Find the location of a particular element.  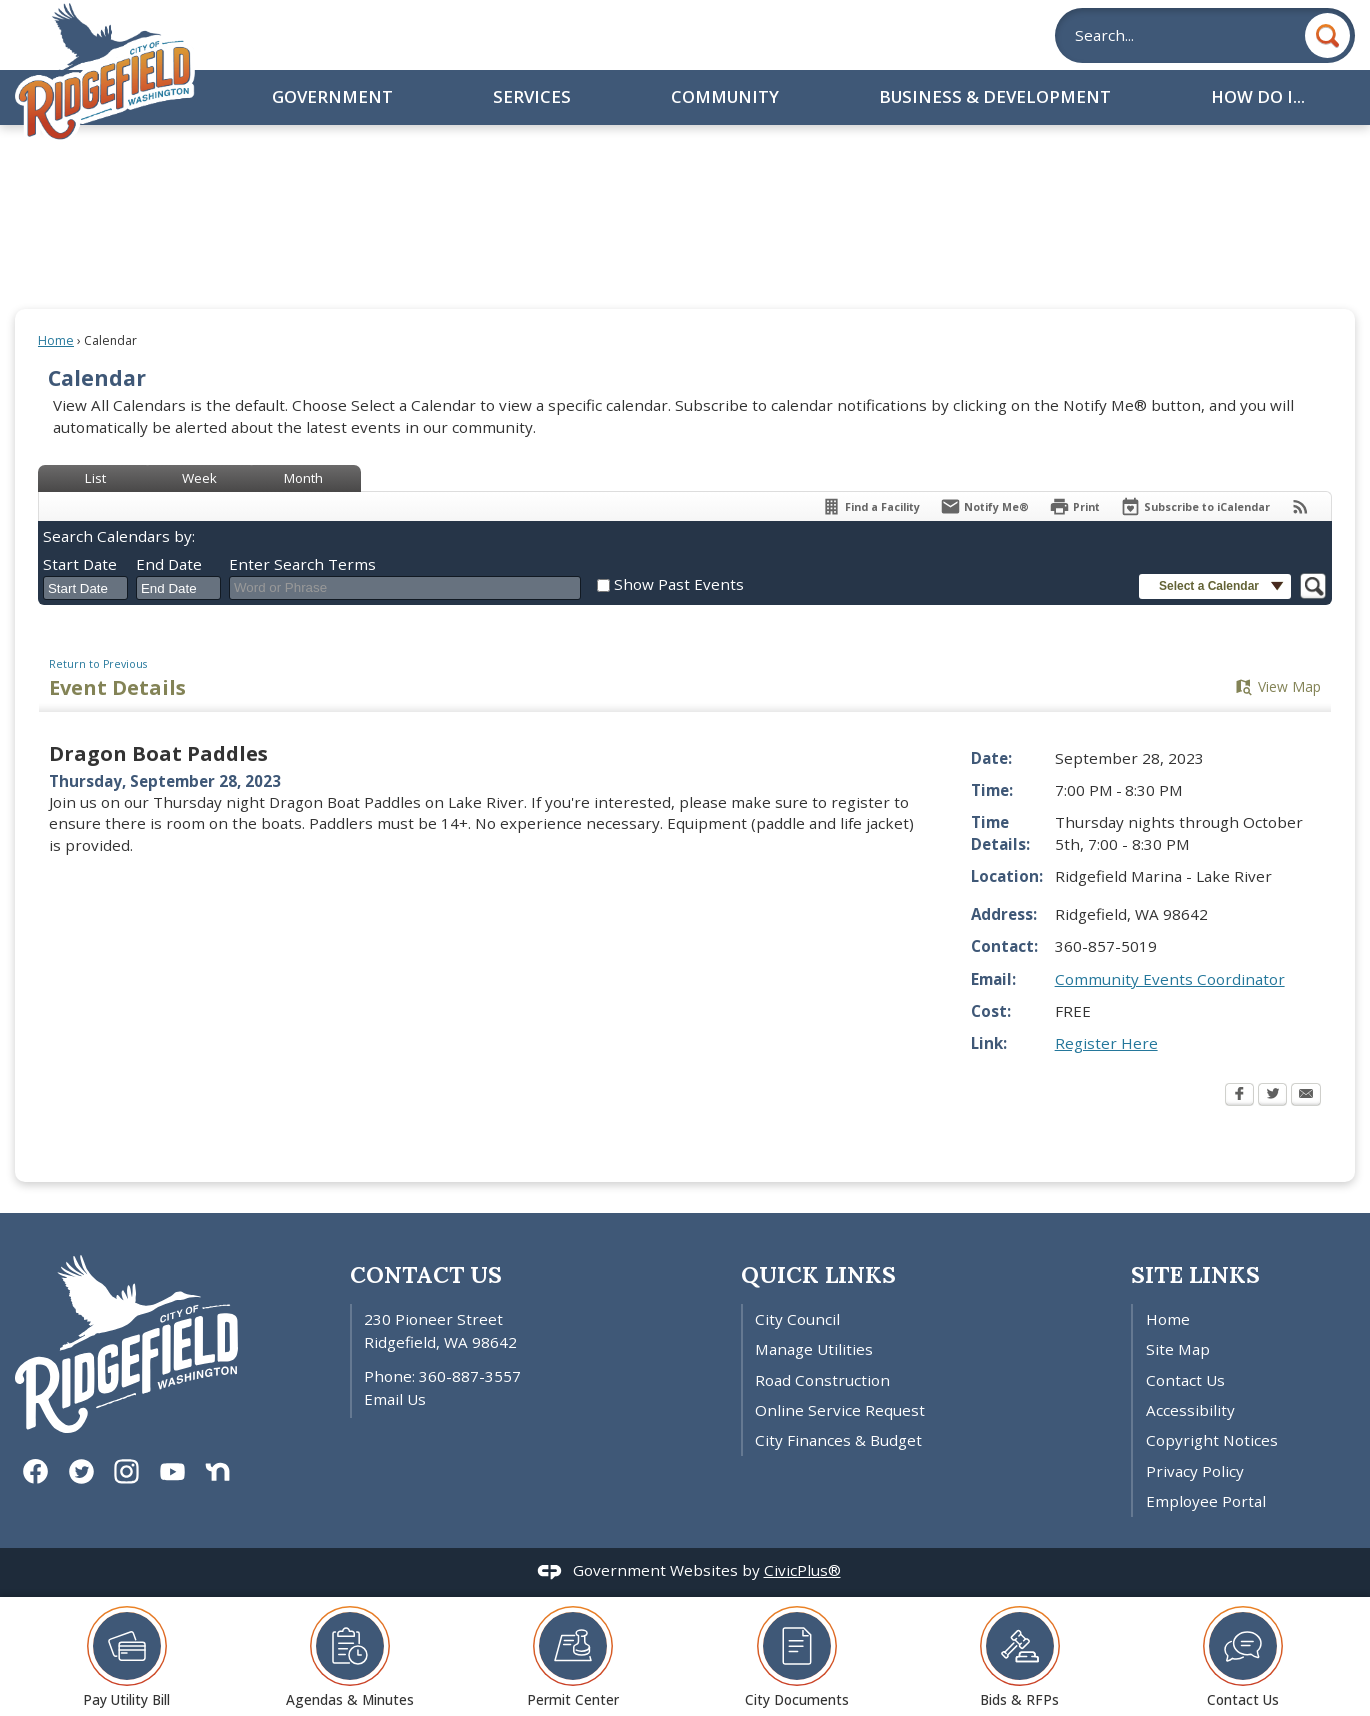

[Twitter Opens in new window] is located at coordinates (1272, 1096).